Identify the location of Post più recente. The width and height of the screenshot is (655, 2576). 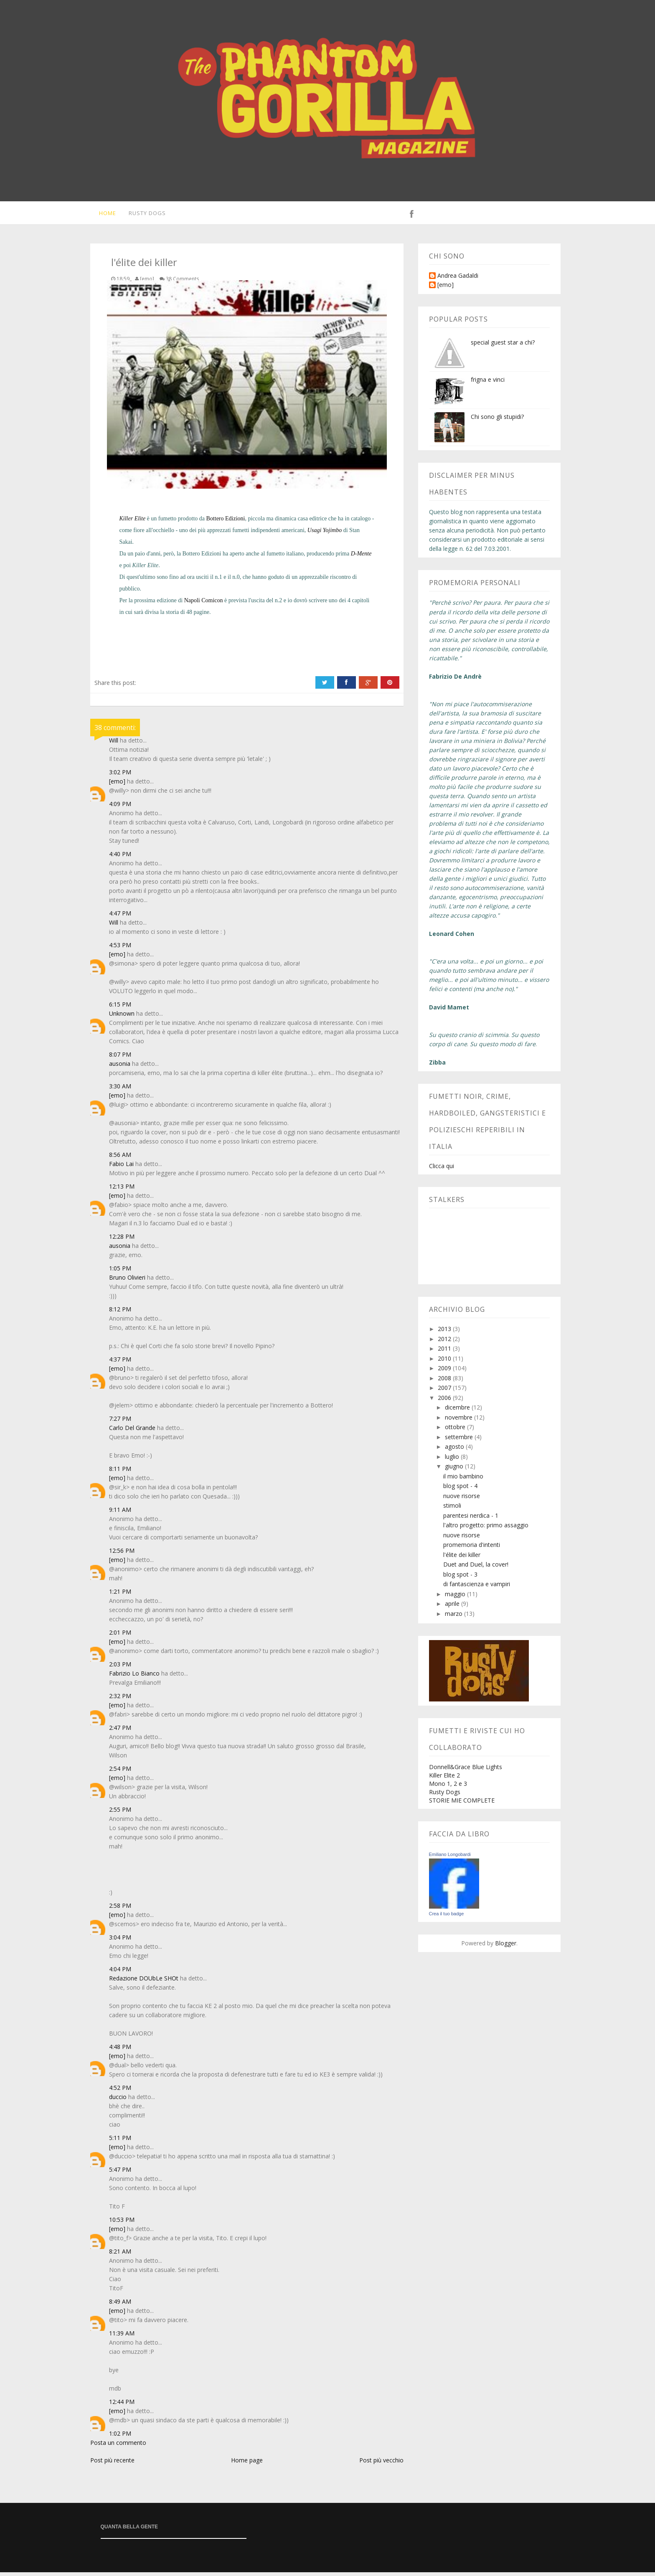
(112, 2464).